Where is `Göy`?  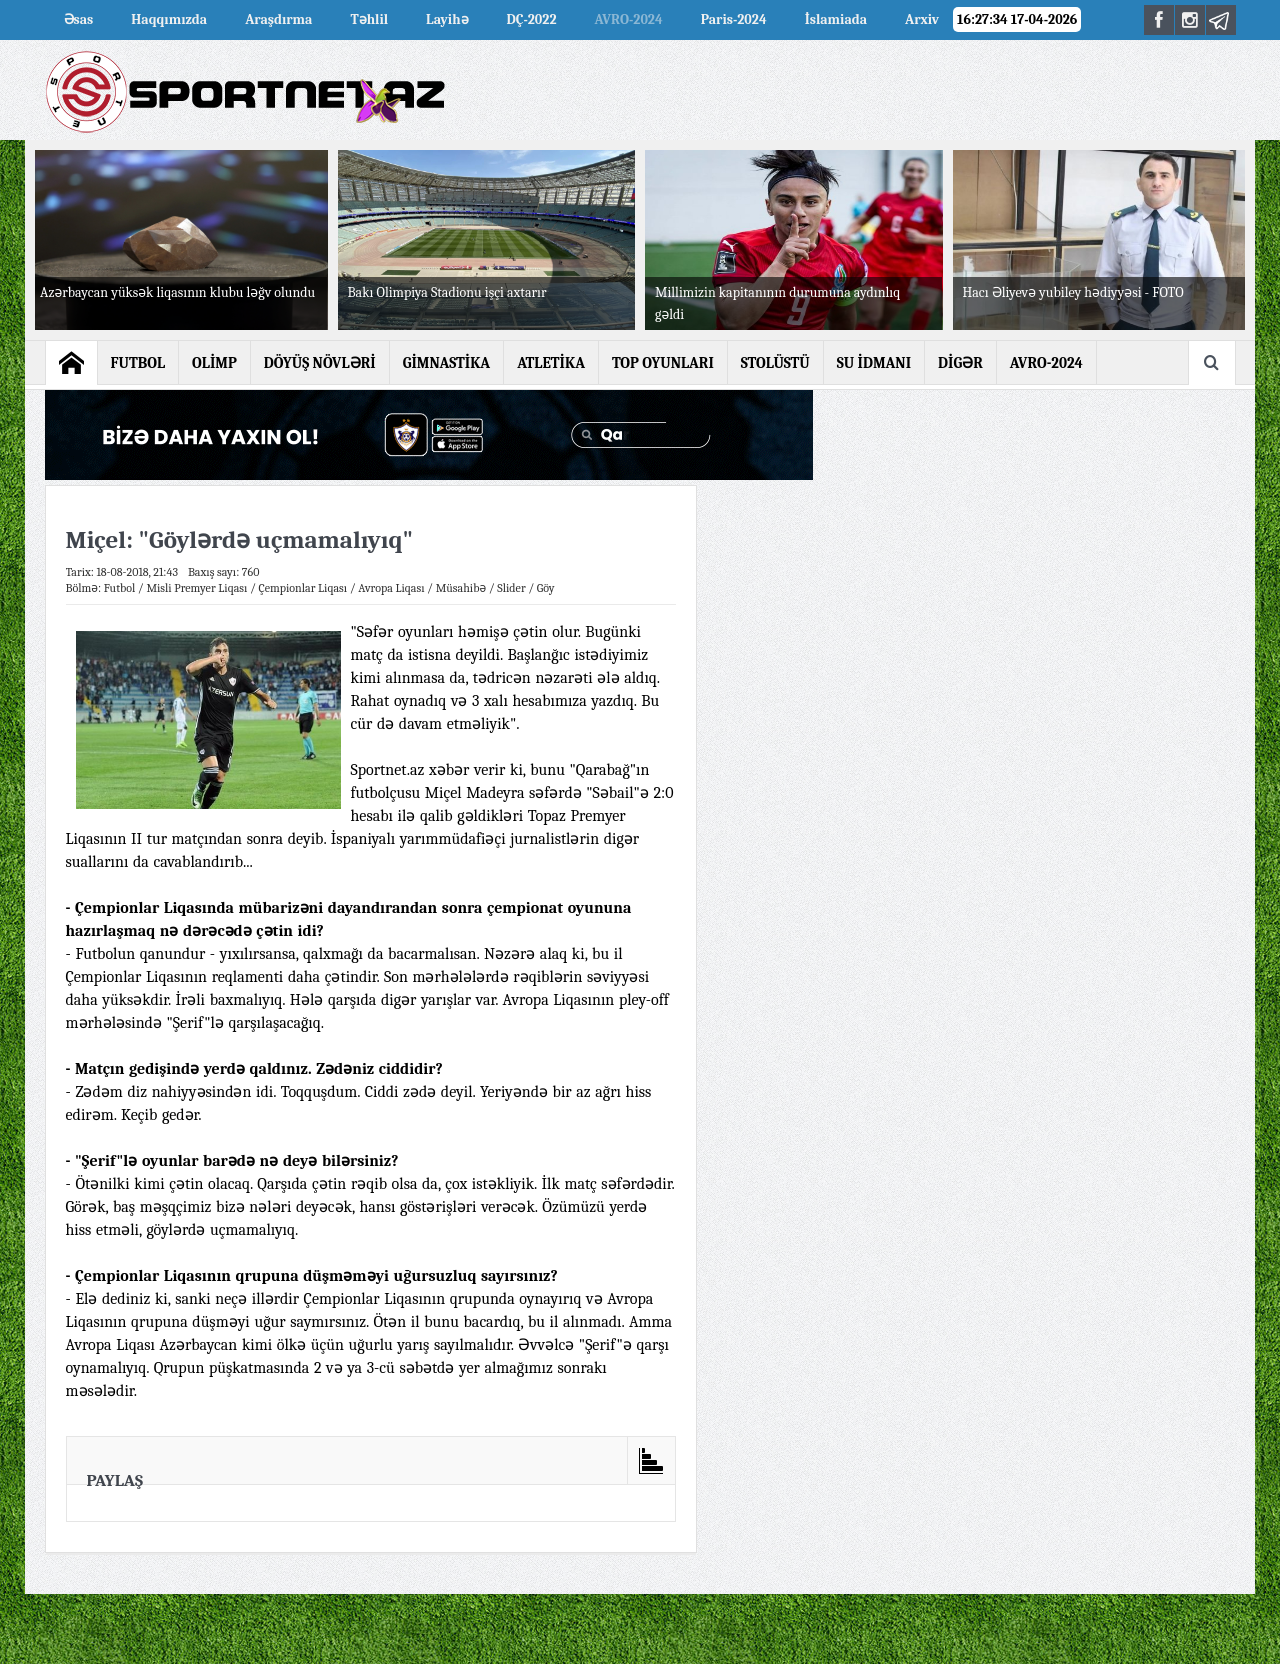
Göy is located at coordinates (546, 588).